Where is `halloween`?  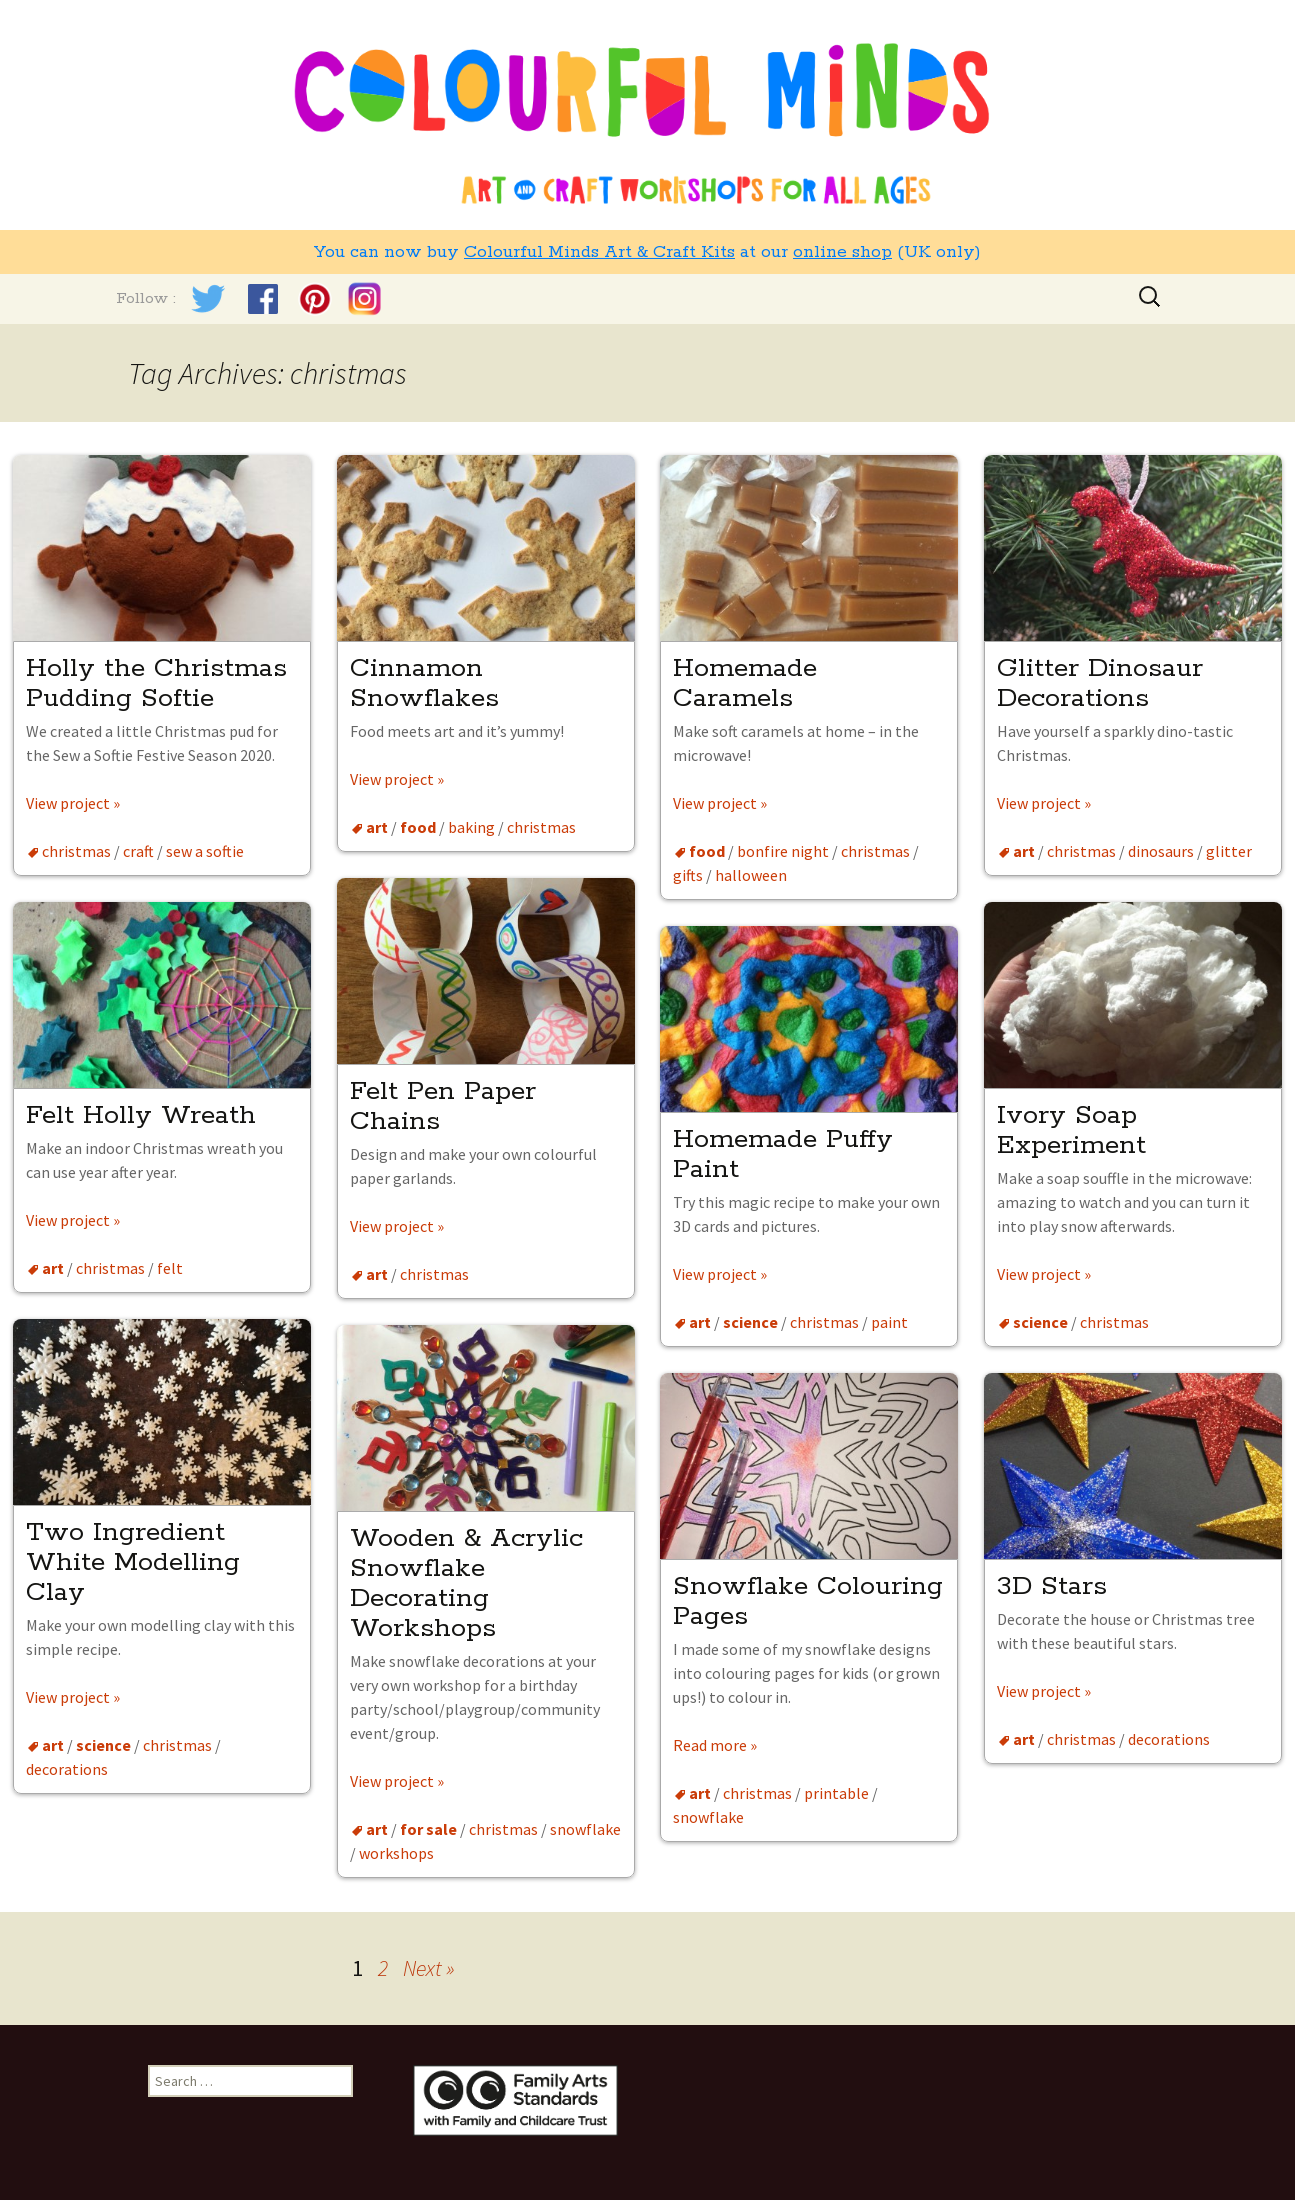
halloween is located at coordinates (751, 875).